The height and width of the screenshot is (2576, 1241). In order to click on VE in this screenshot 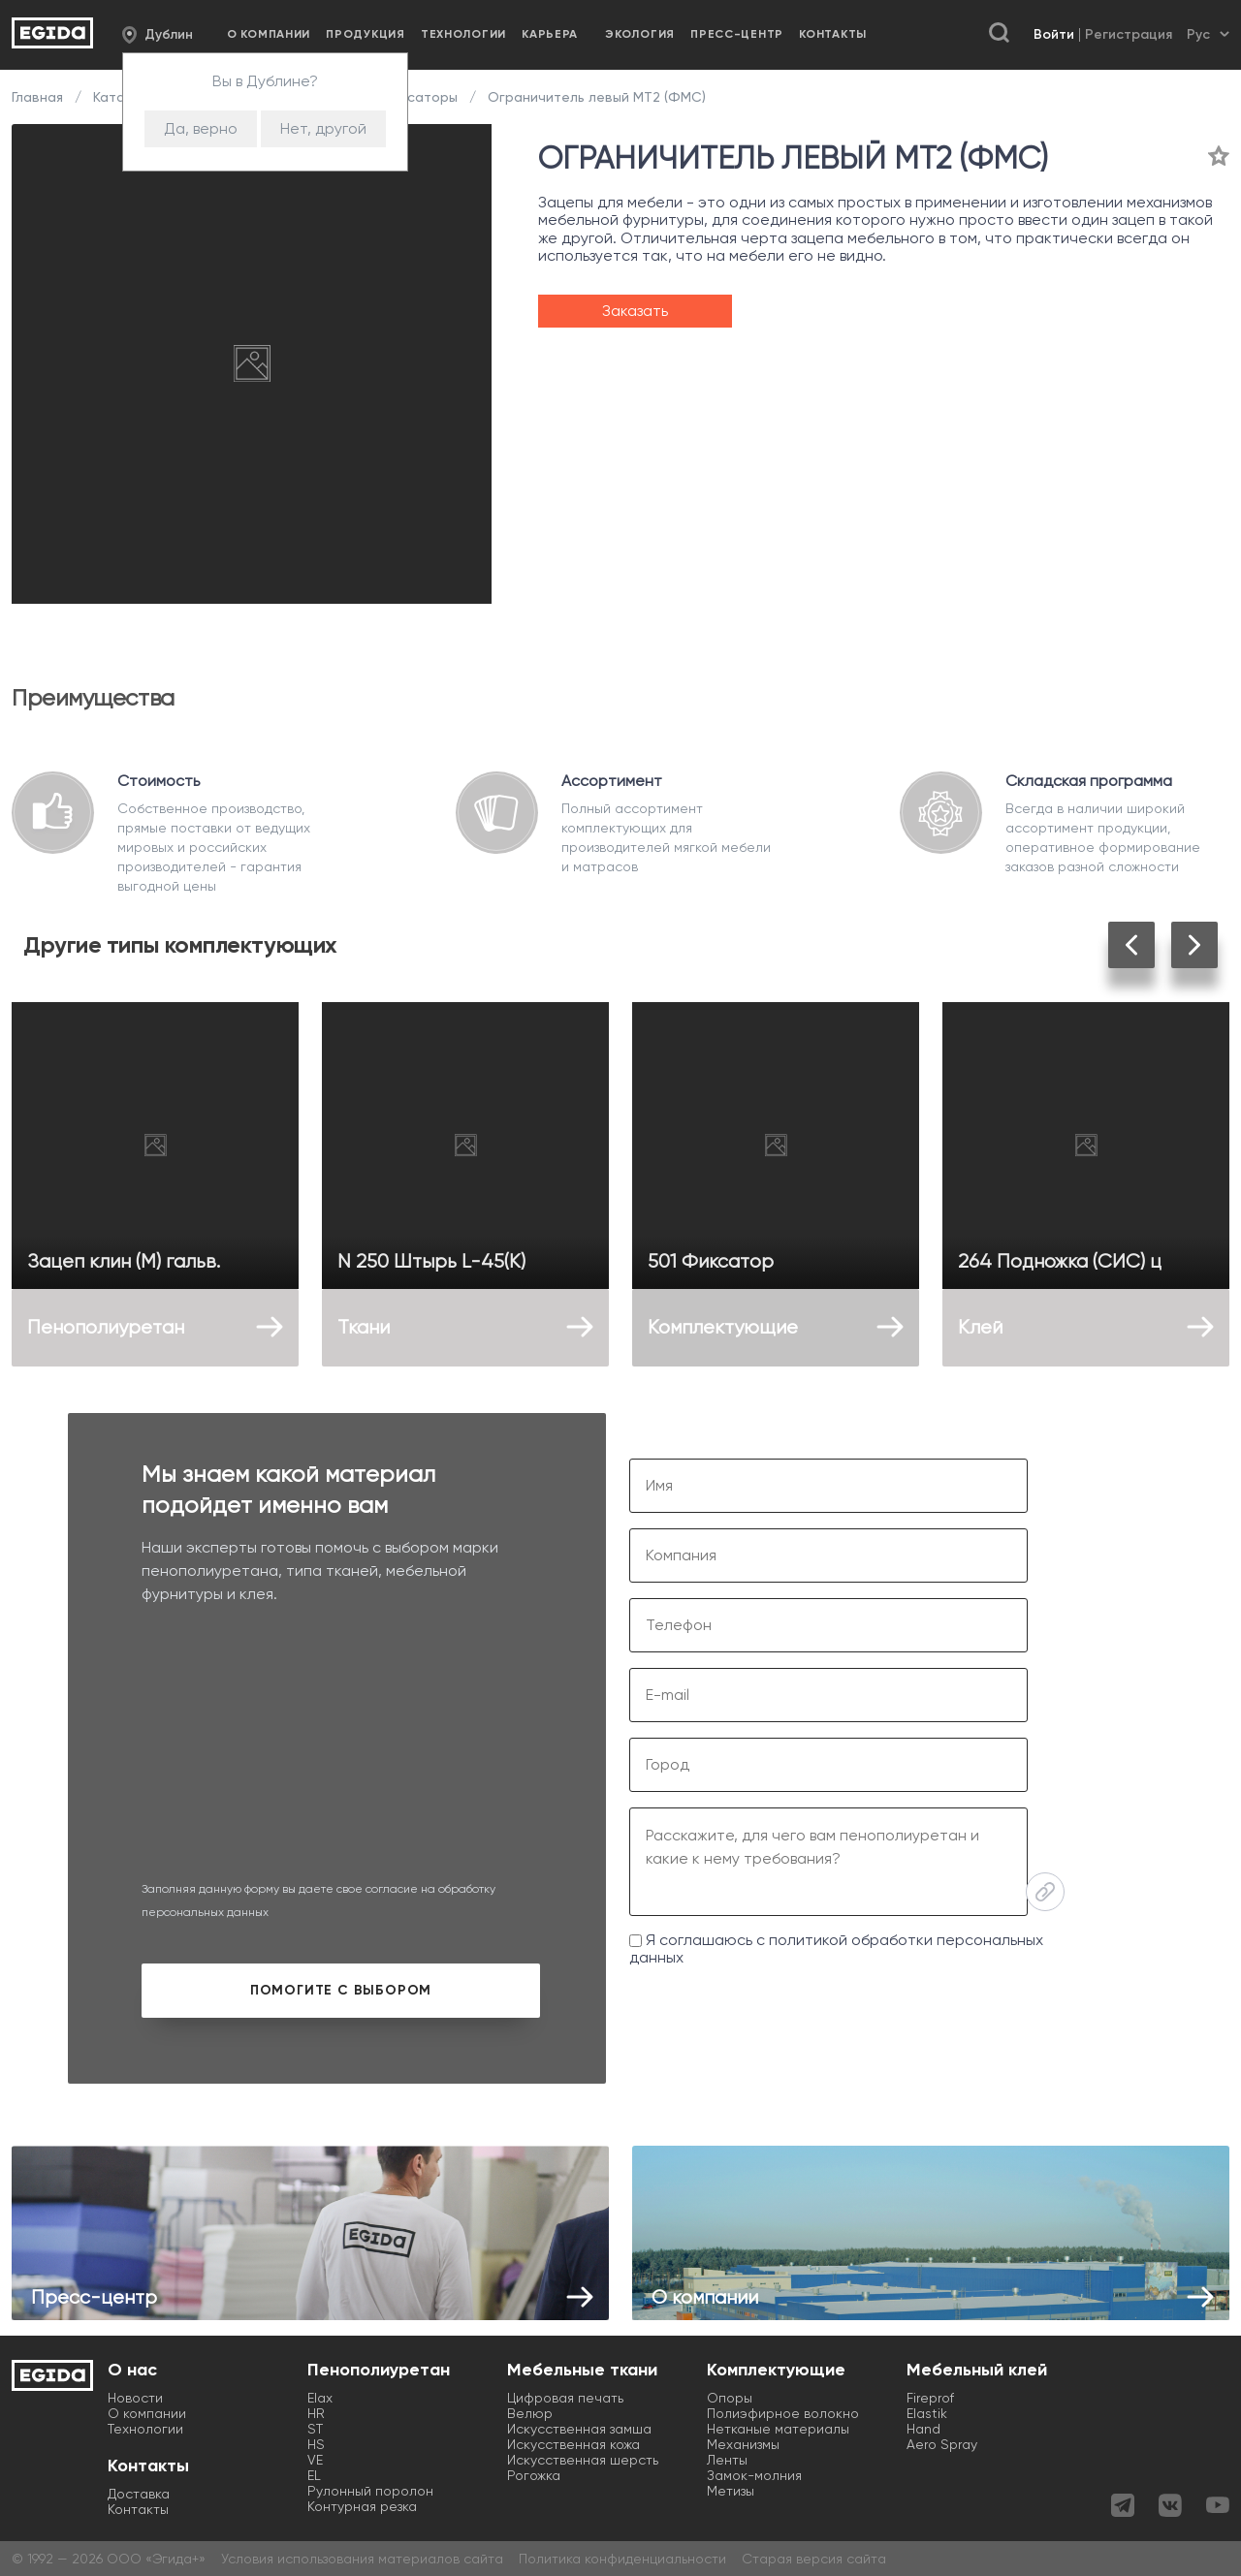, I will do `click(315, 2459)`.